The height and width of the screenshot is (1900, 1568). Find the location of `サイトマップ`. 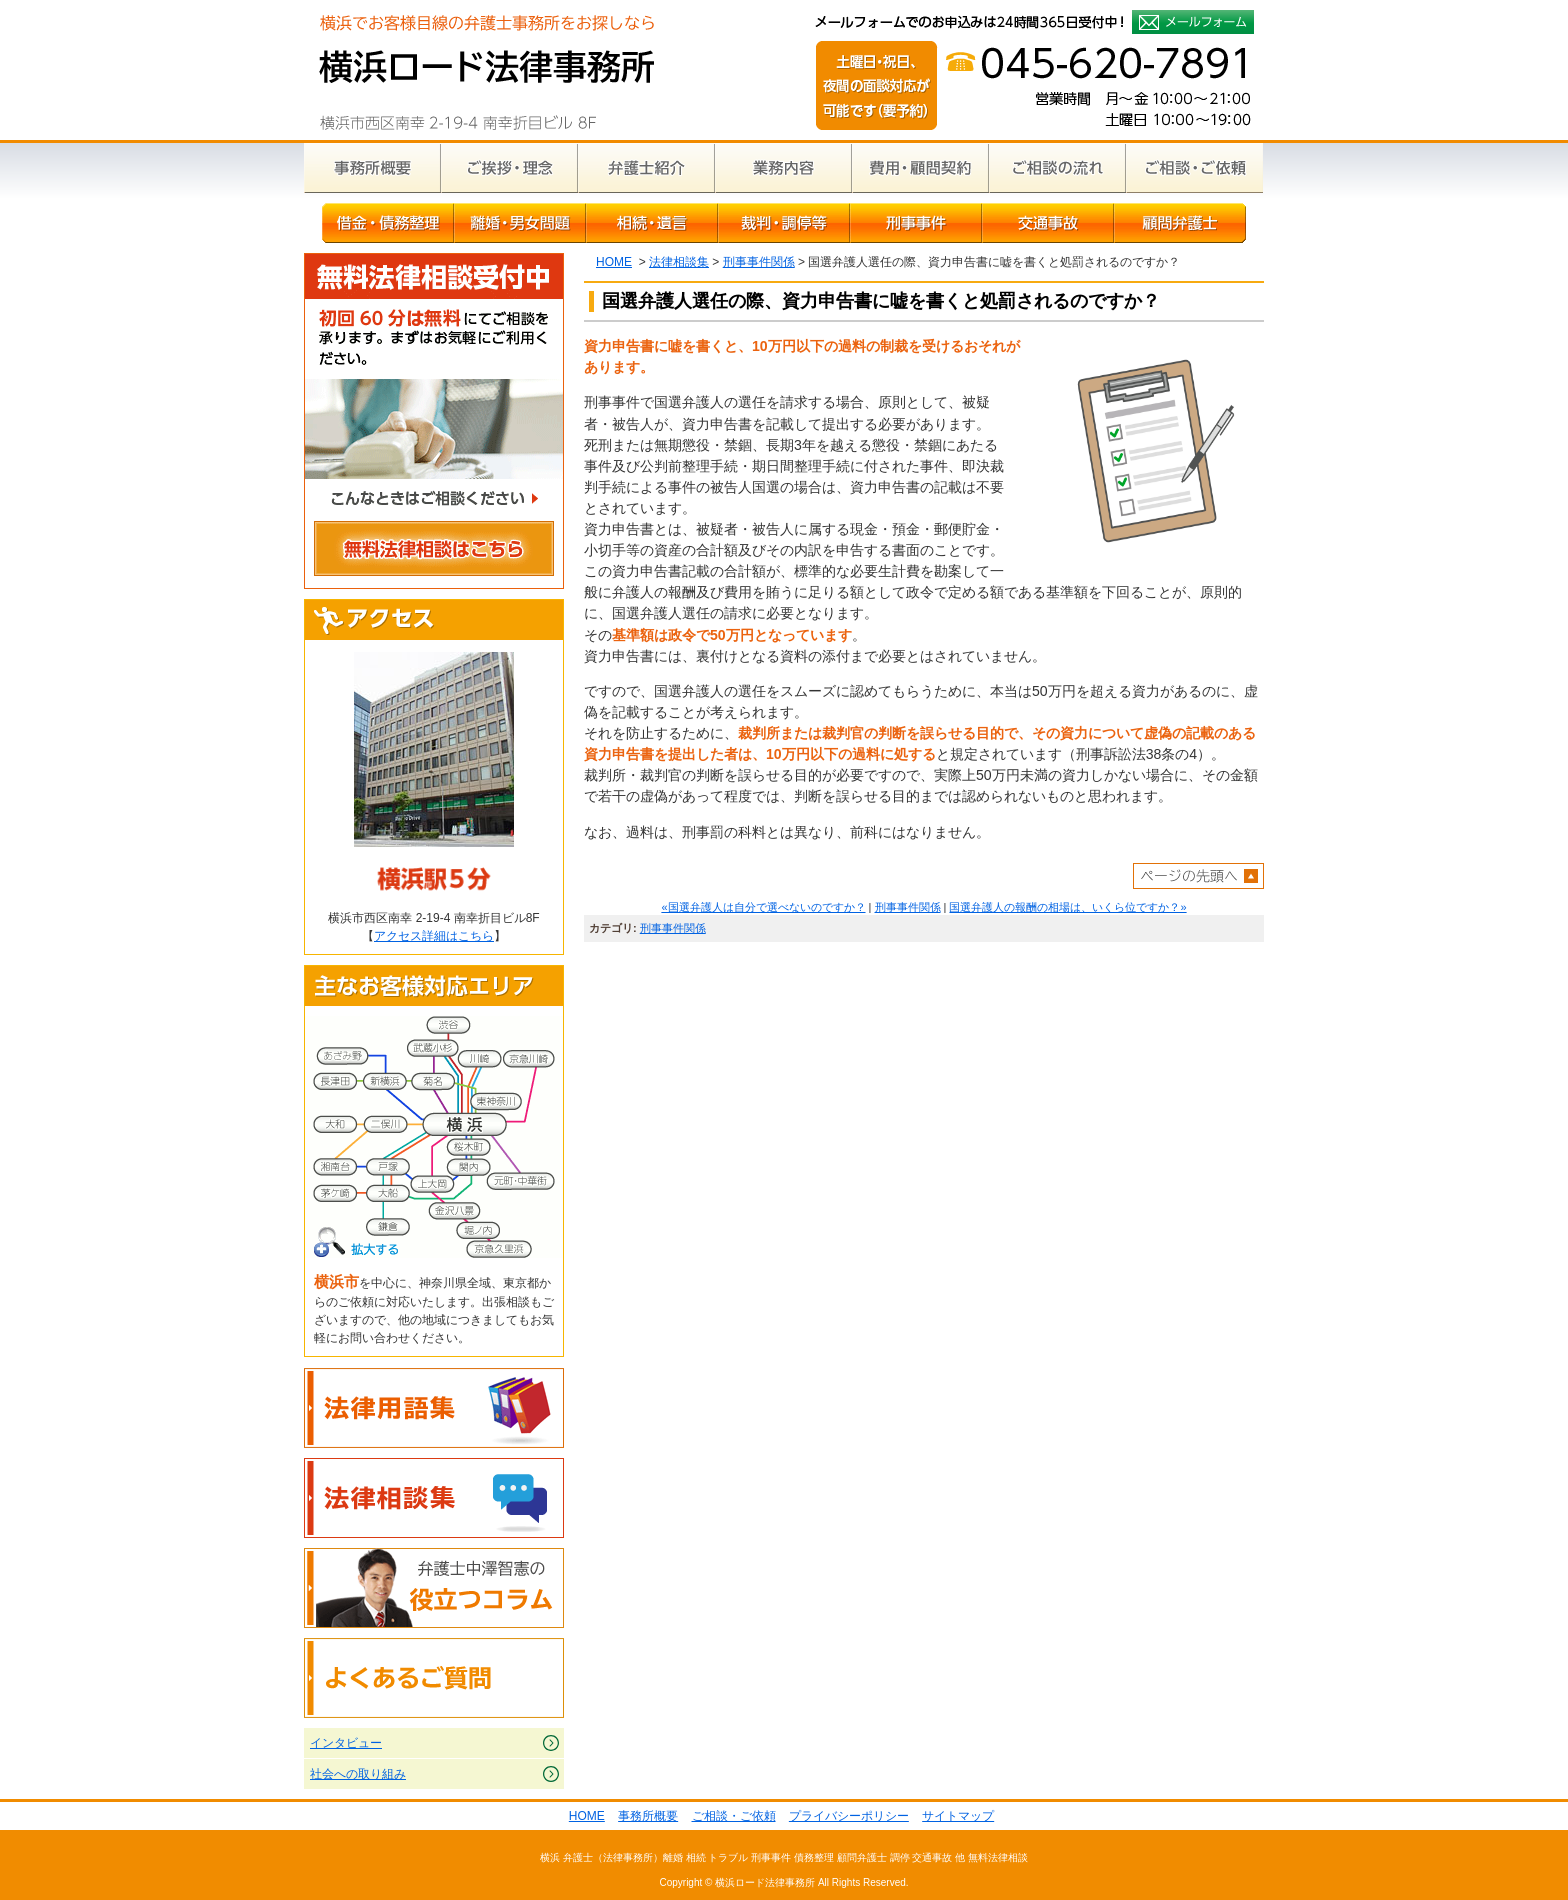

サイトマップ is located at coordinates (958, 1816).